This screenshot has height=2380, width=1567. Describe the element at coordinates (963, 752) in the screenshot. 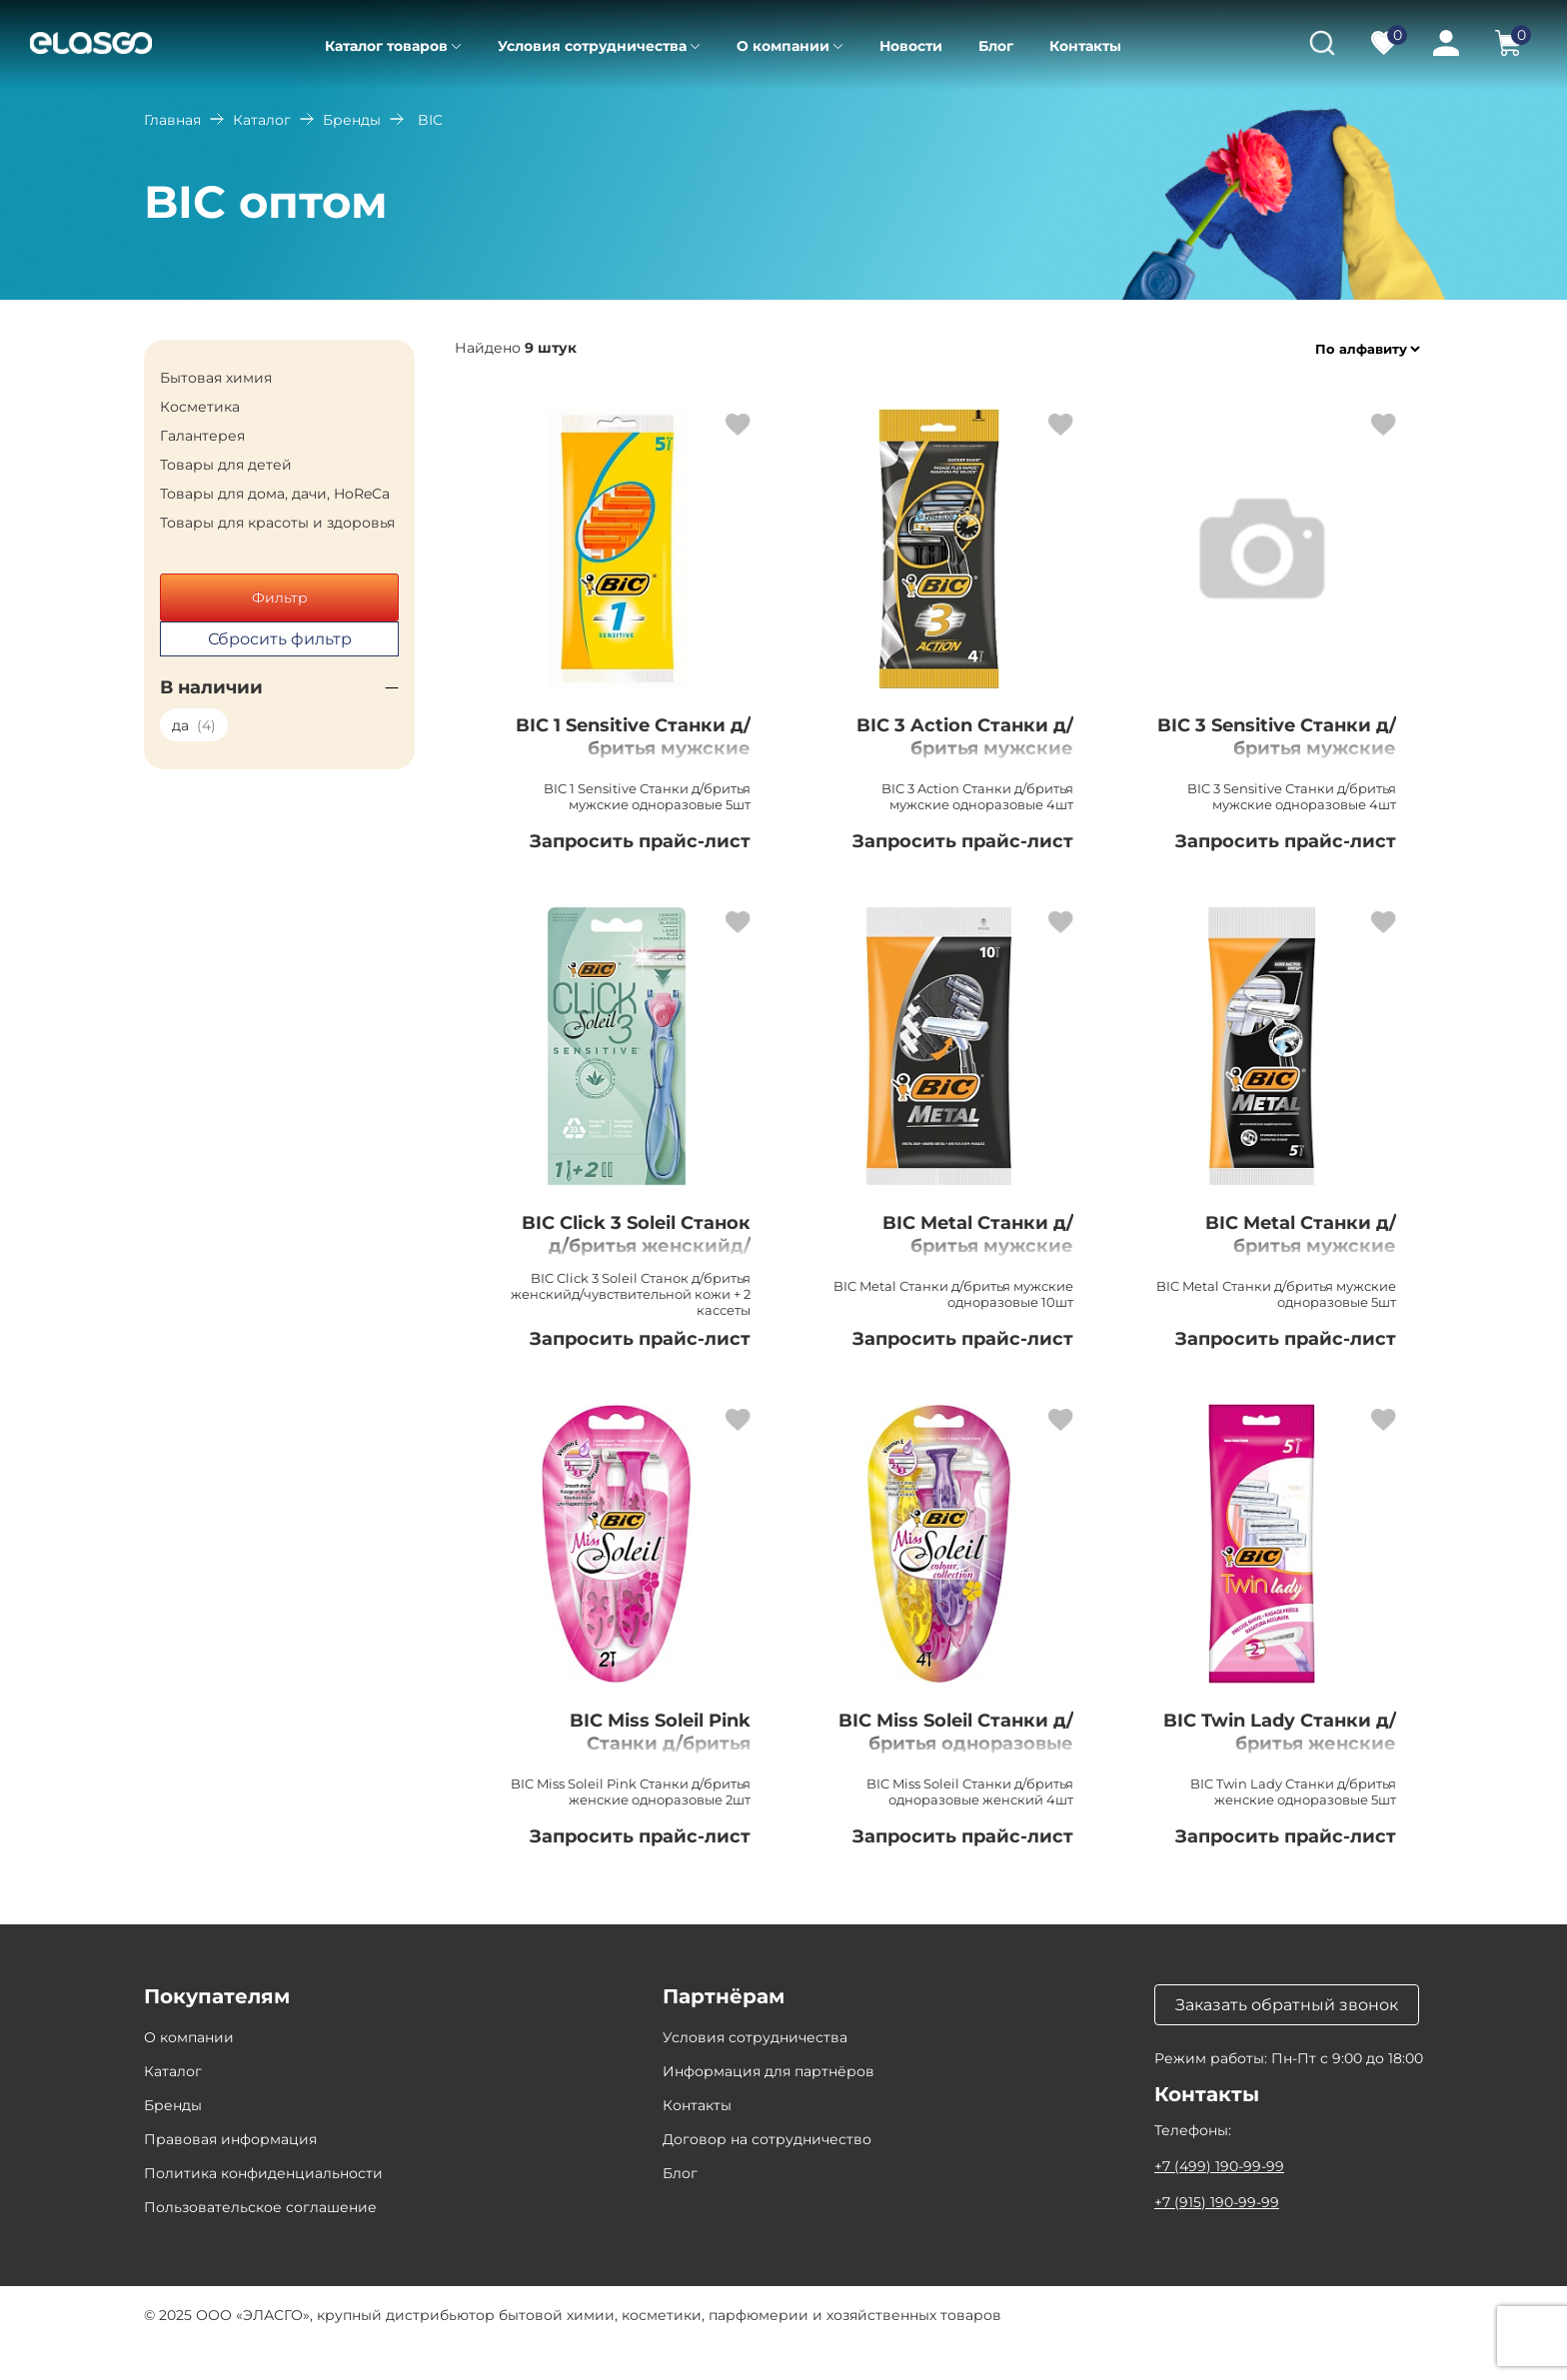

I see `BIC 3 Action Станки д/бритья мужские одноразовые 4шт` at that location.